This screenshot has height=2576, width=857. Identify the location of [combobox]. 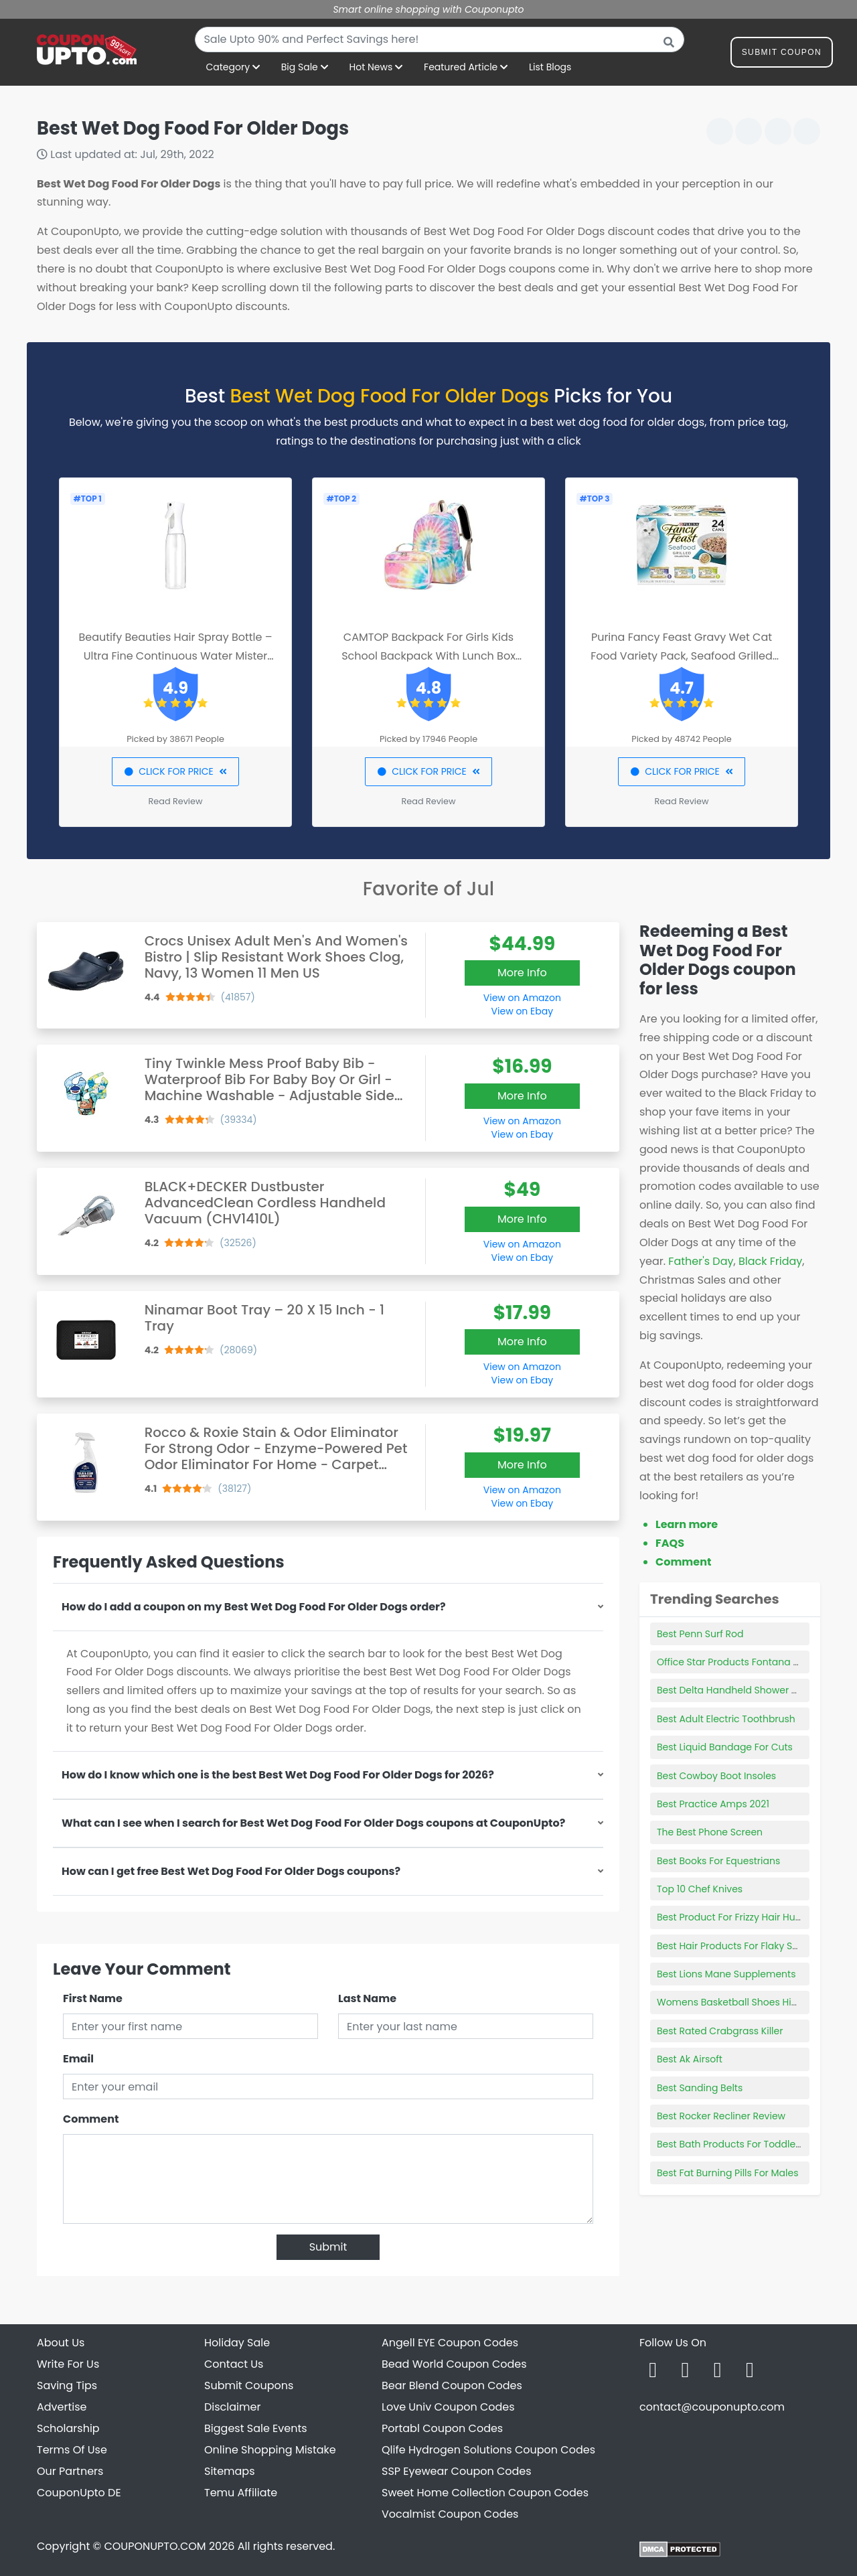
(439, 39).